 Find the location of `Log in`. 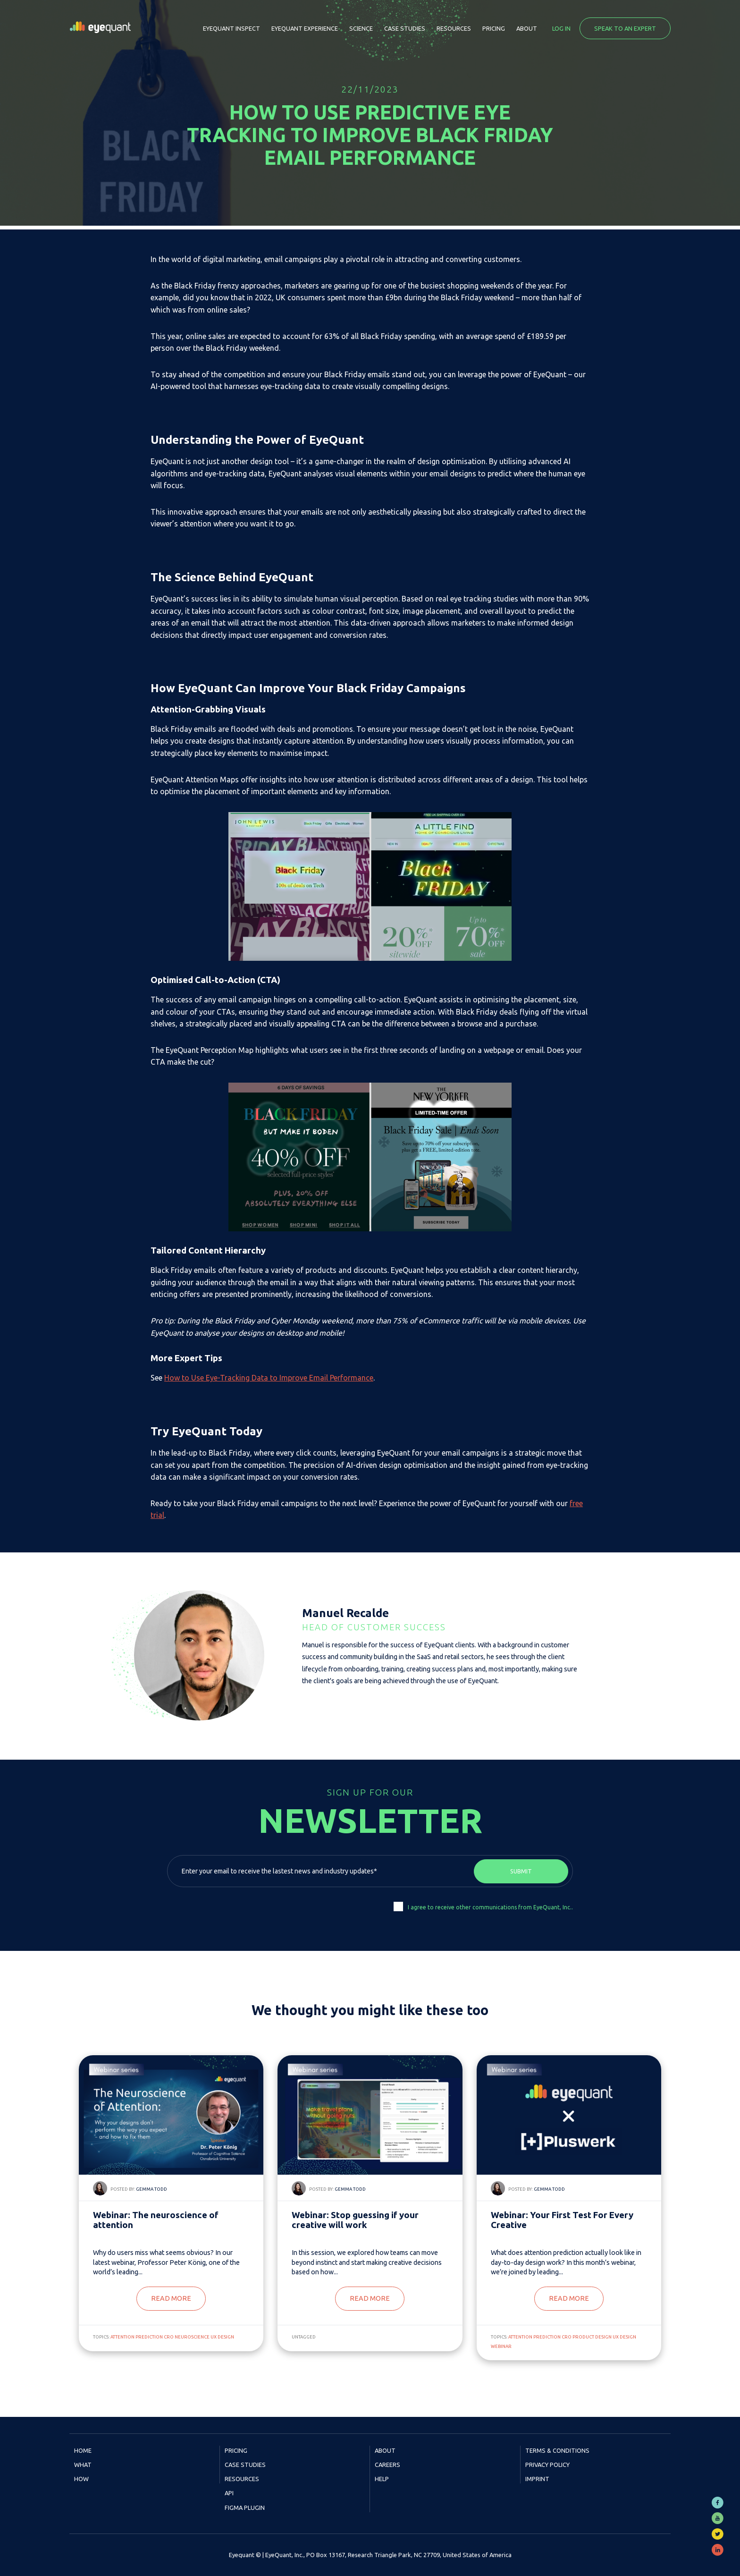

Log in is located at coordinates (561, 28).